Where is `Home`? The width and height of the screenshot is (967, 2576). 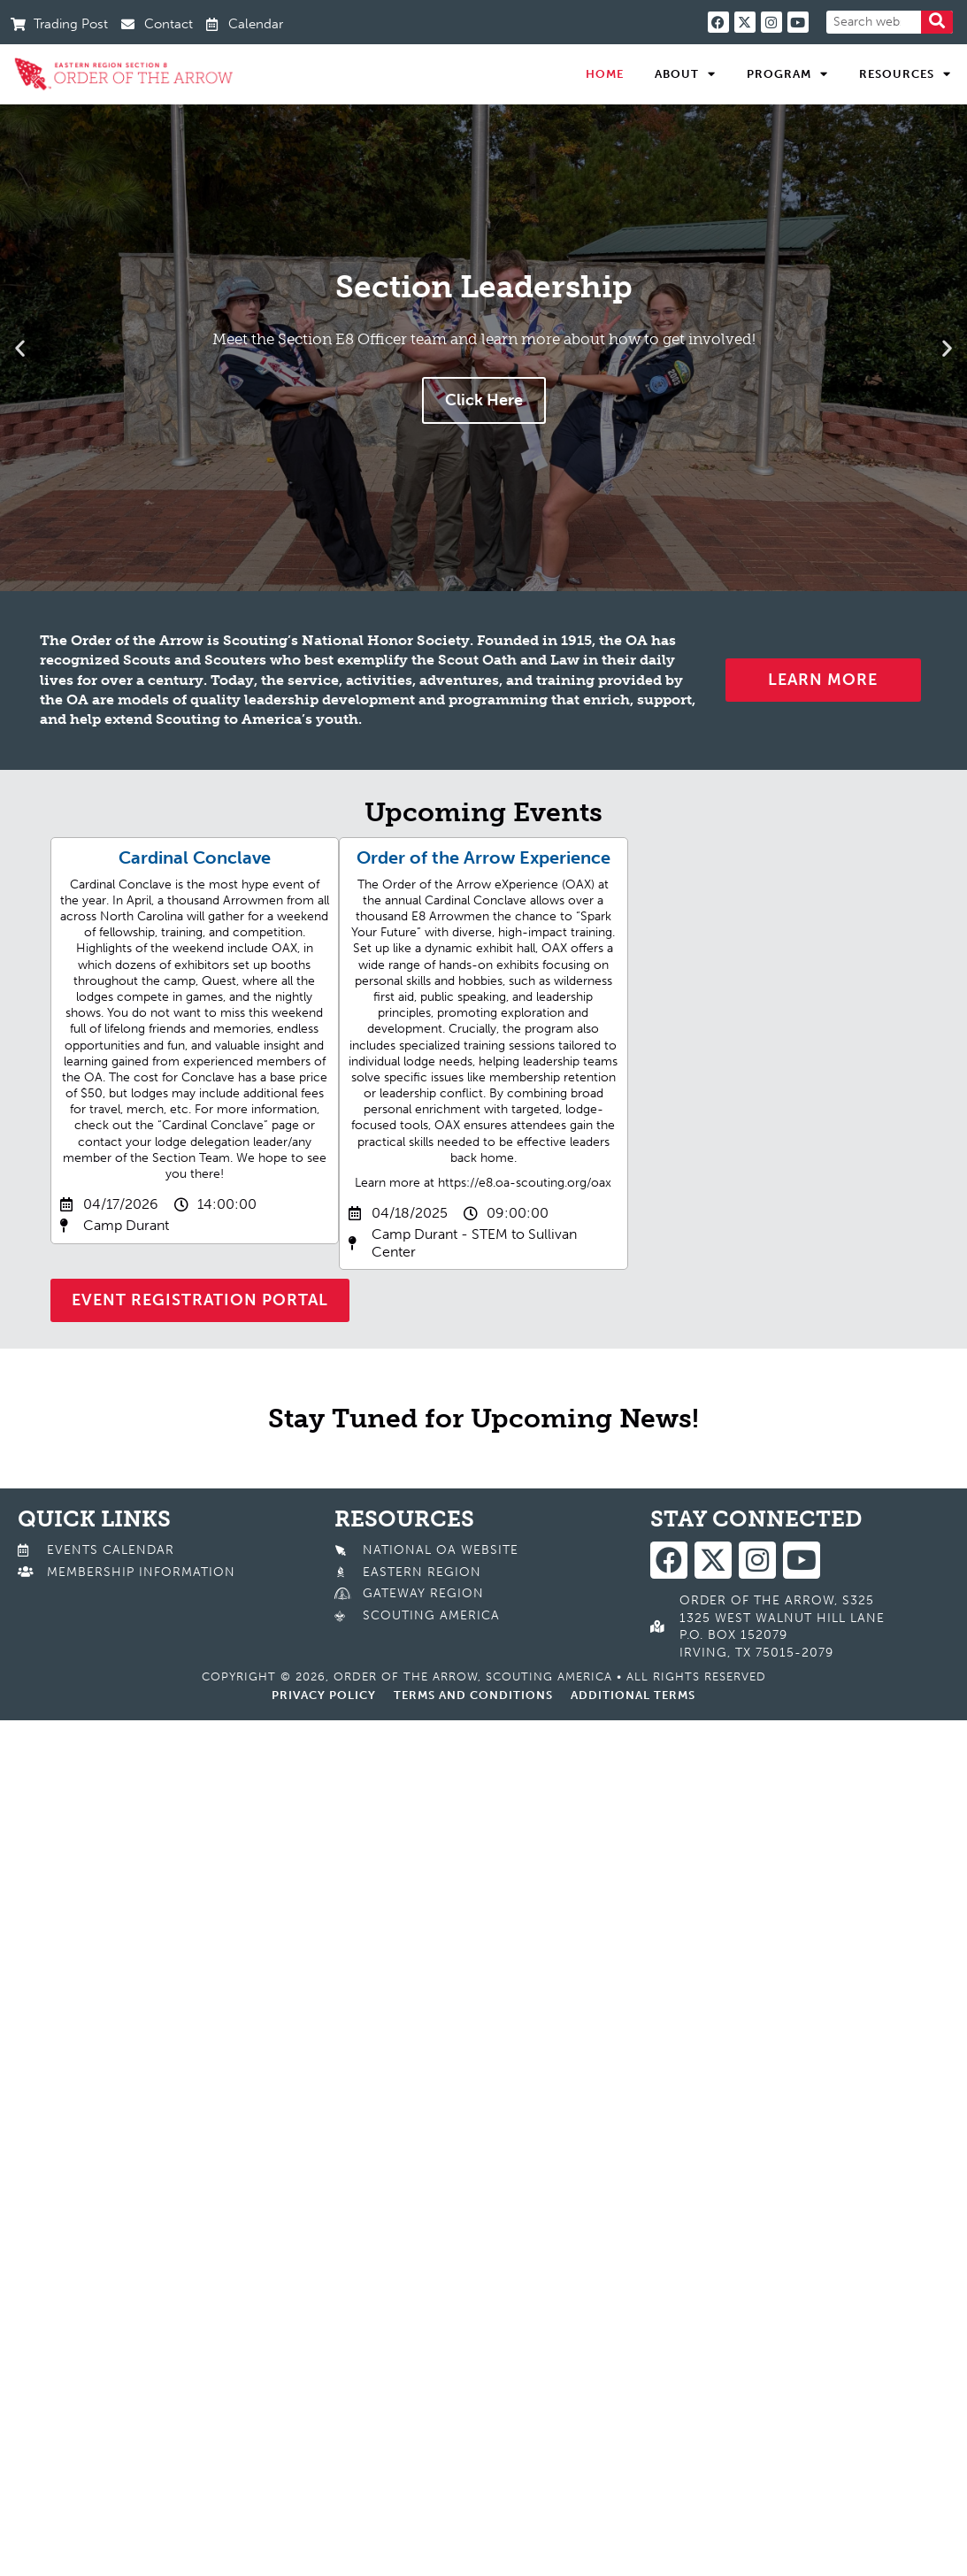 Home is located at coordinates (605, 74).